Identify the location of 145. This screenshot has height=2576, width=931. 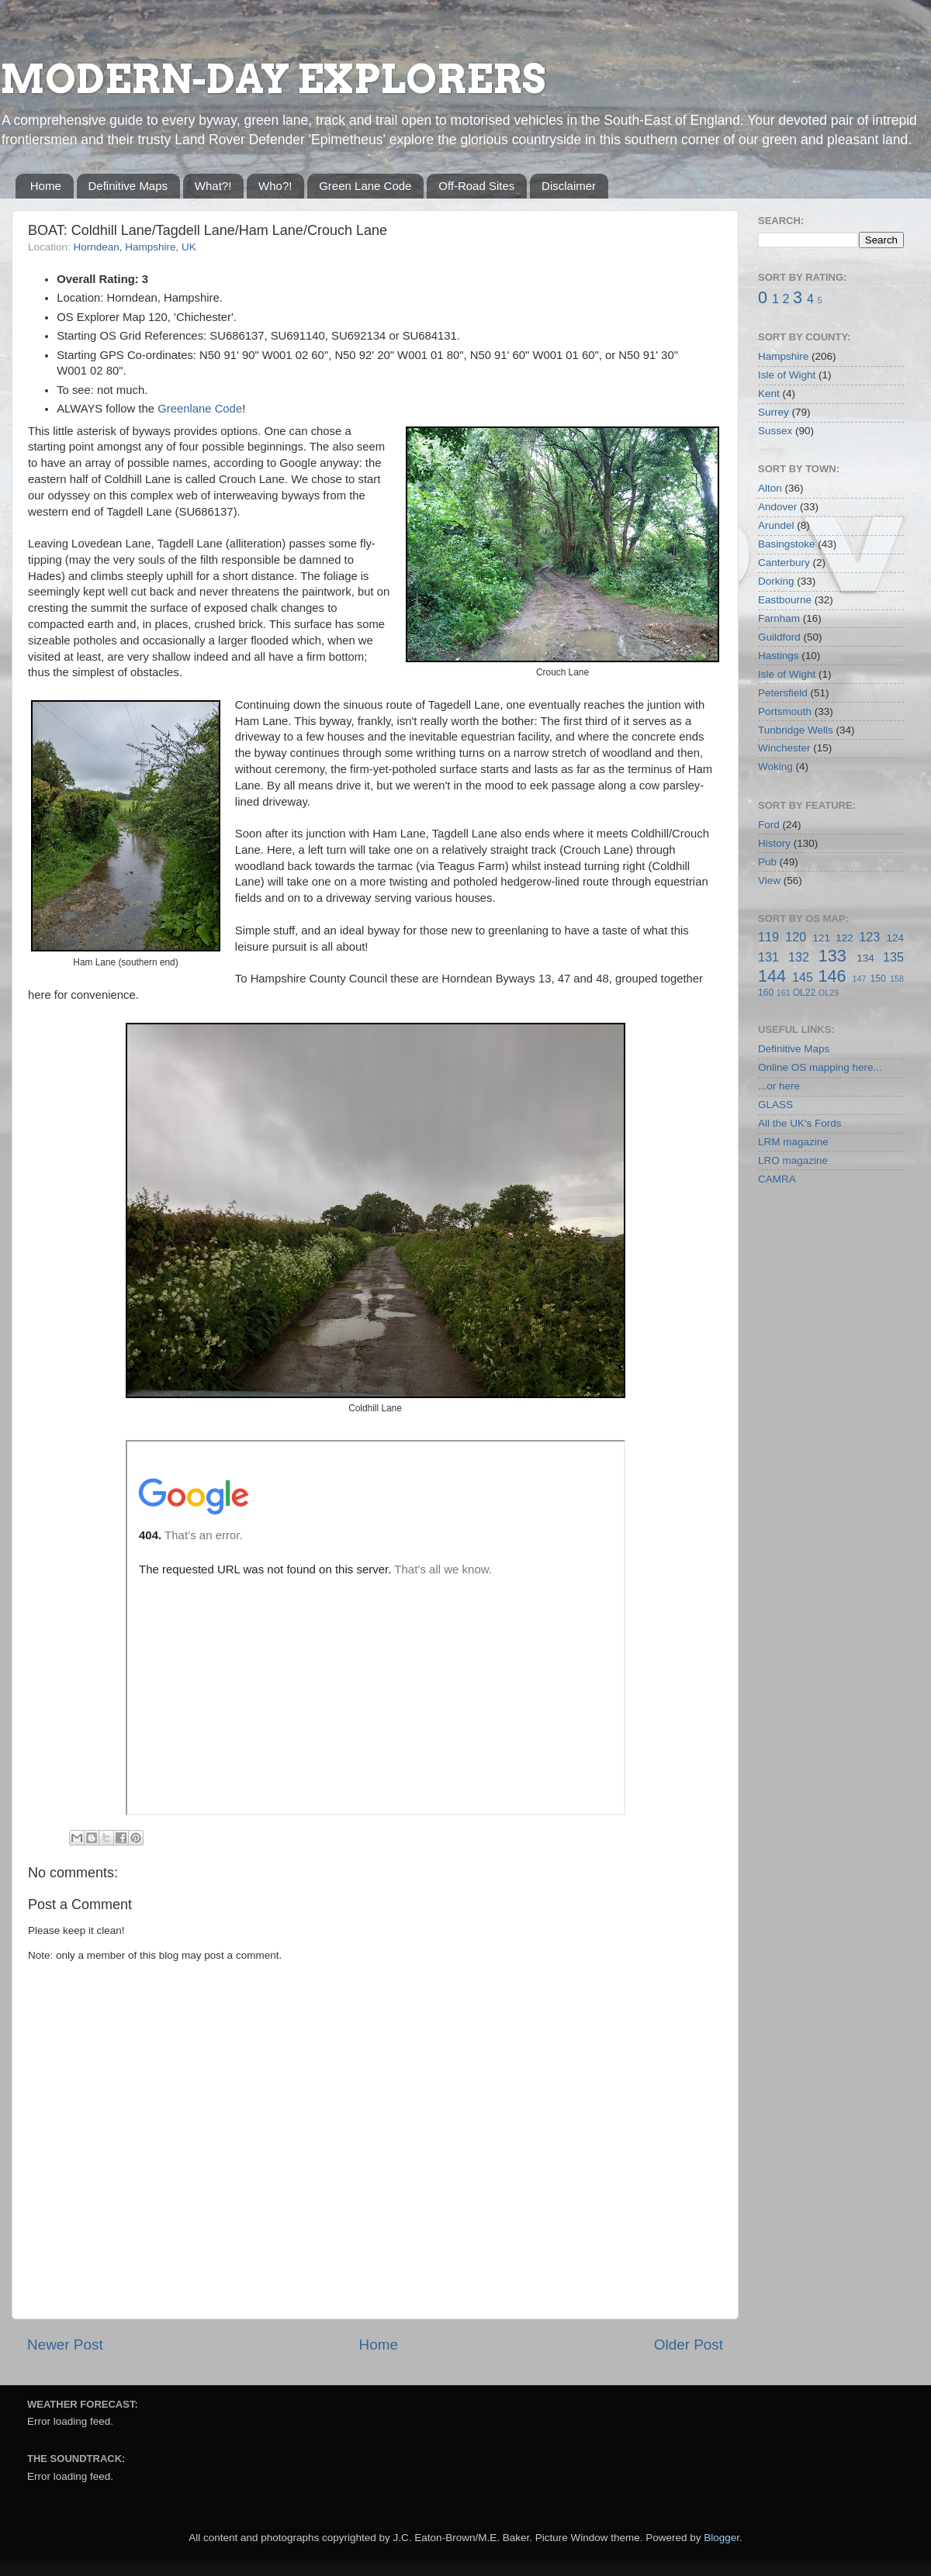
(802, 977).